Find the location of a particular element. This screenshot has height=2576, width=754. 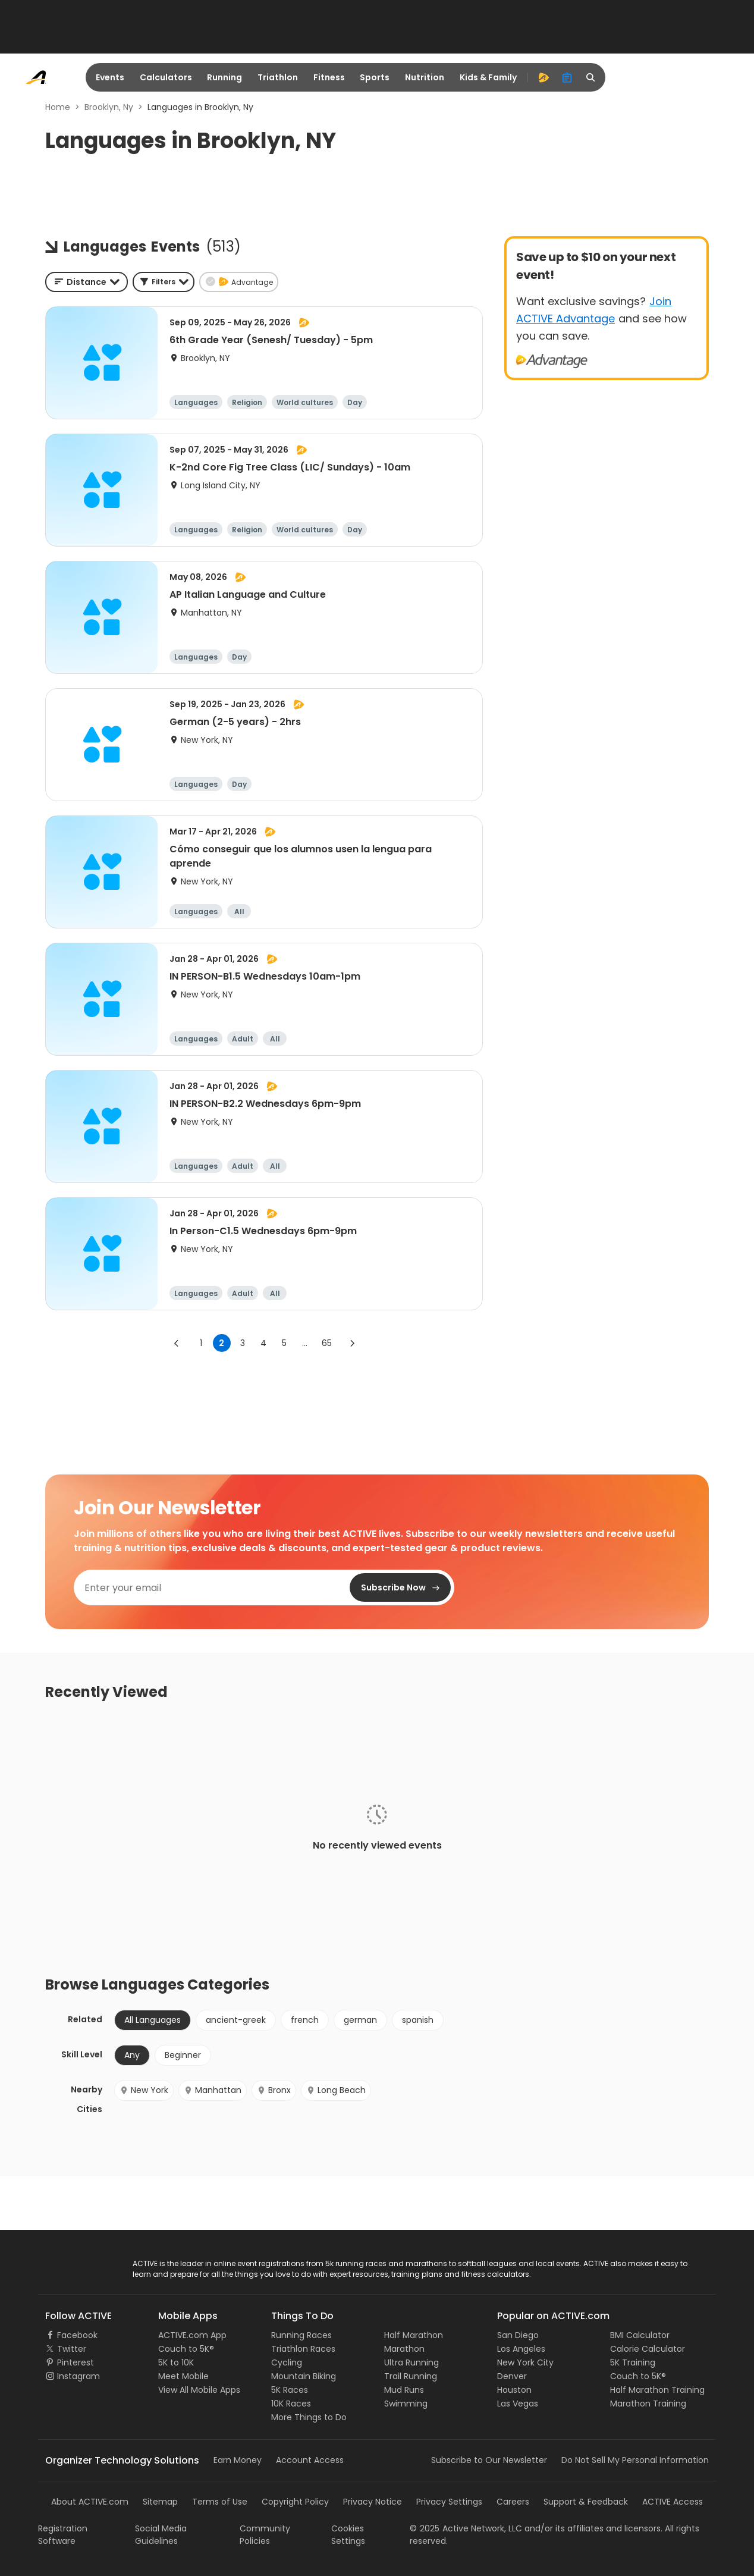

Calculators is located at coordinates (166, 77).